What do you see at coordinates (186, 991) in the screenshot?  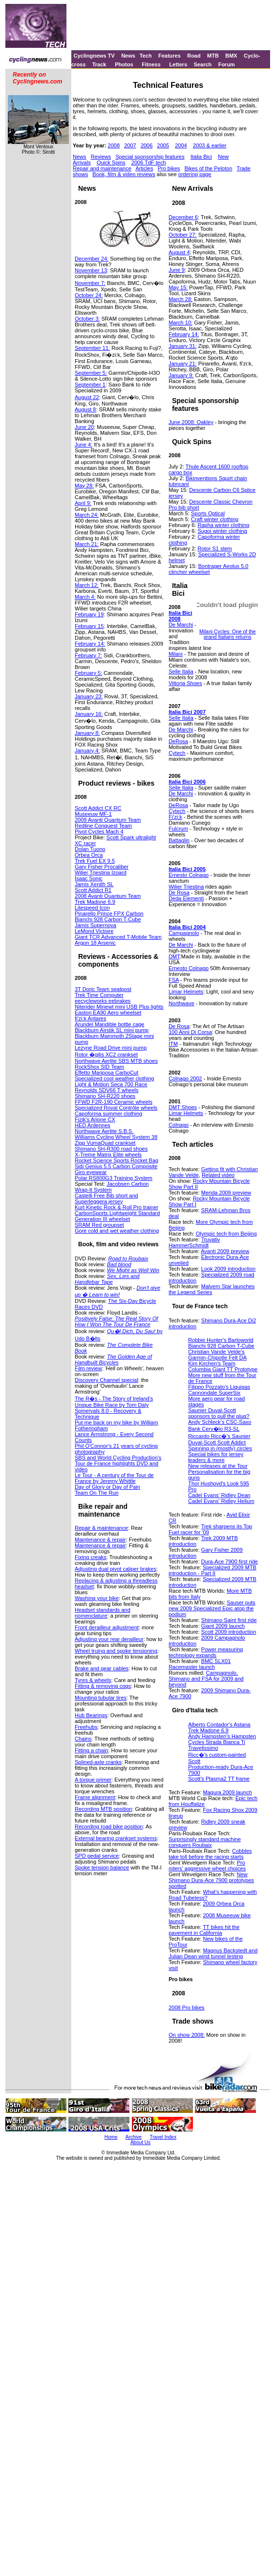 I see `Limar Helmets` at bounding box center [186, 991].